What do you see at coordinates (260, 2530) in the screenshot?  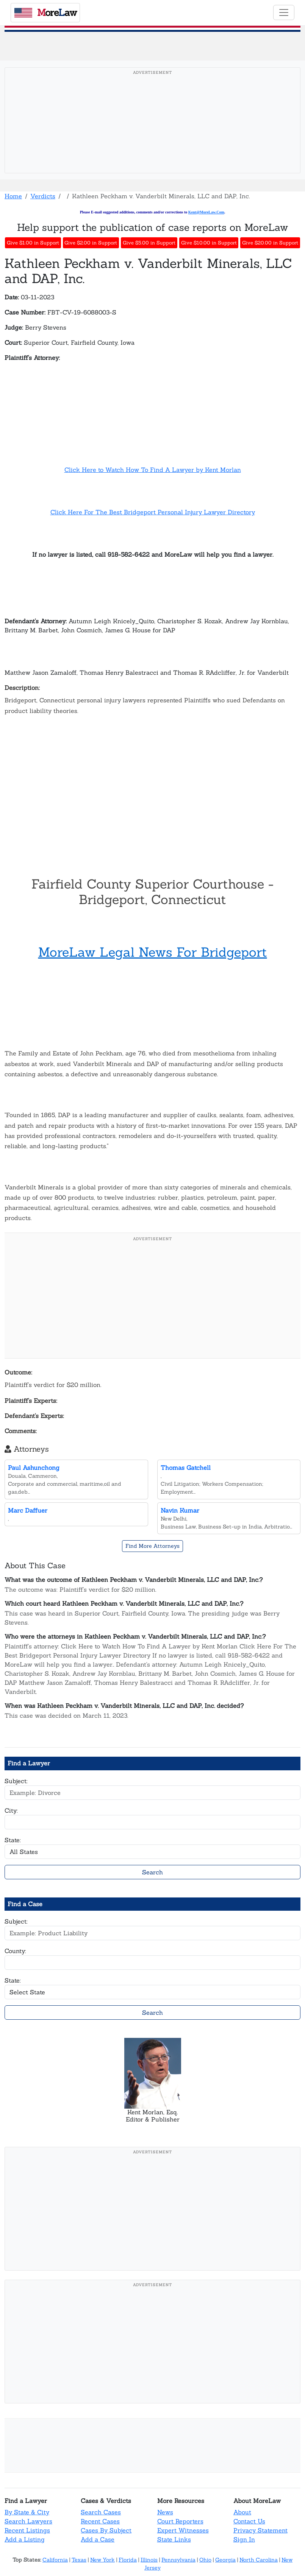 I see `Privacy Statement` at bounding box center [260, 2530].